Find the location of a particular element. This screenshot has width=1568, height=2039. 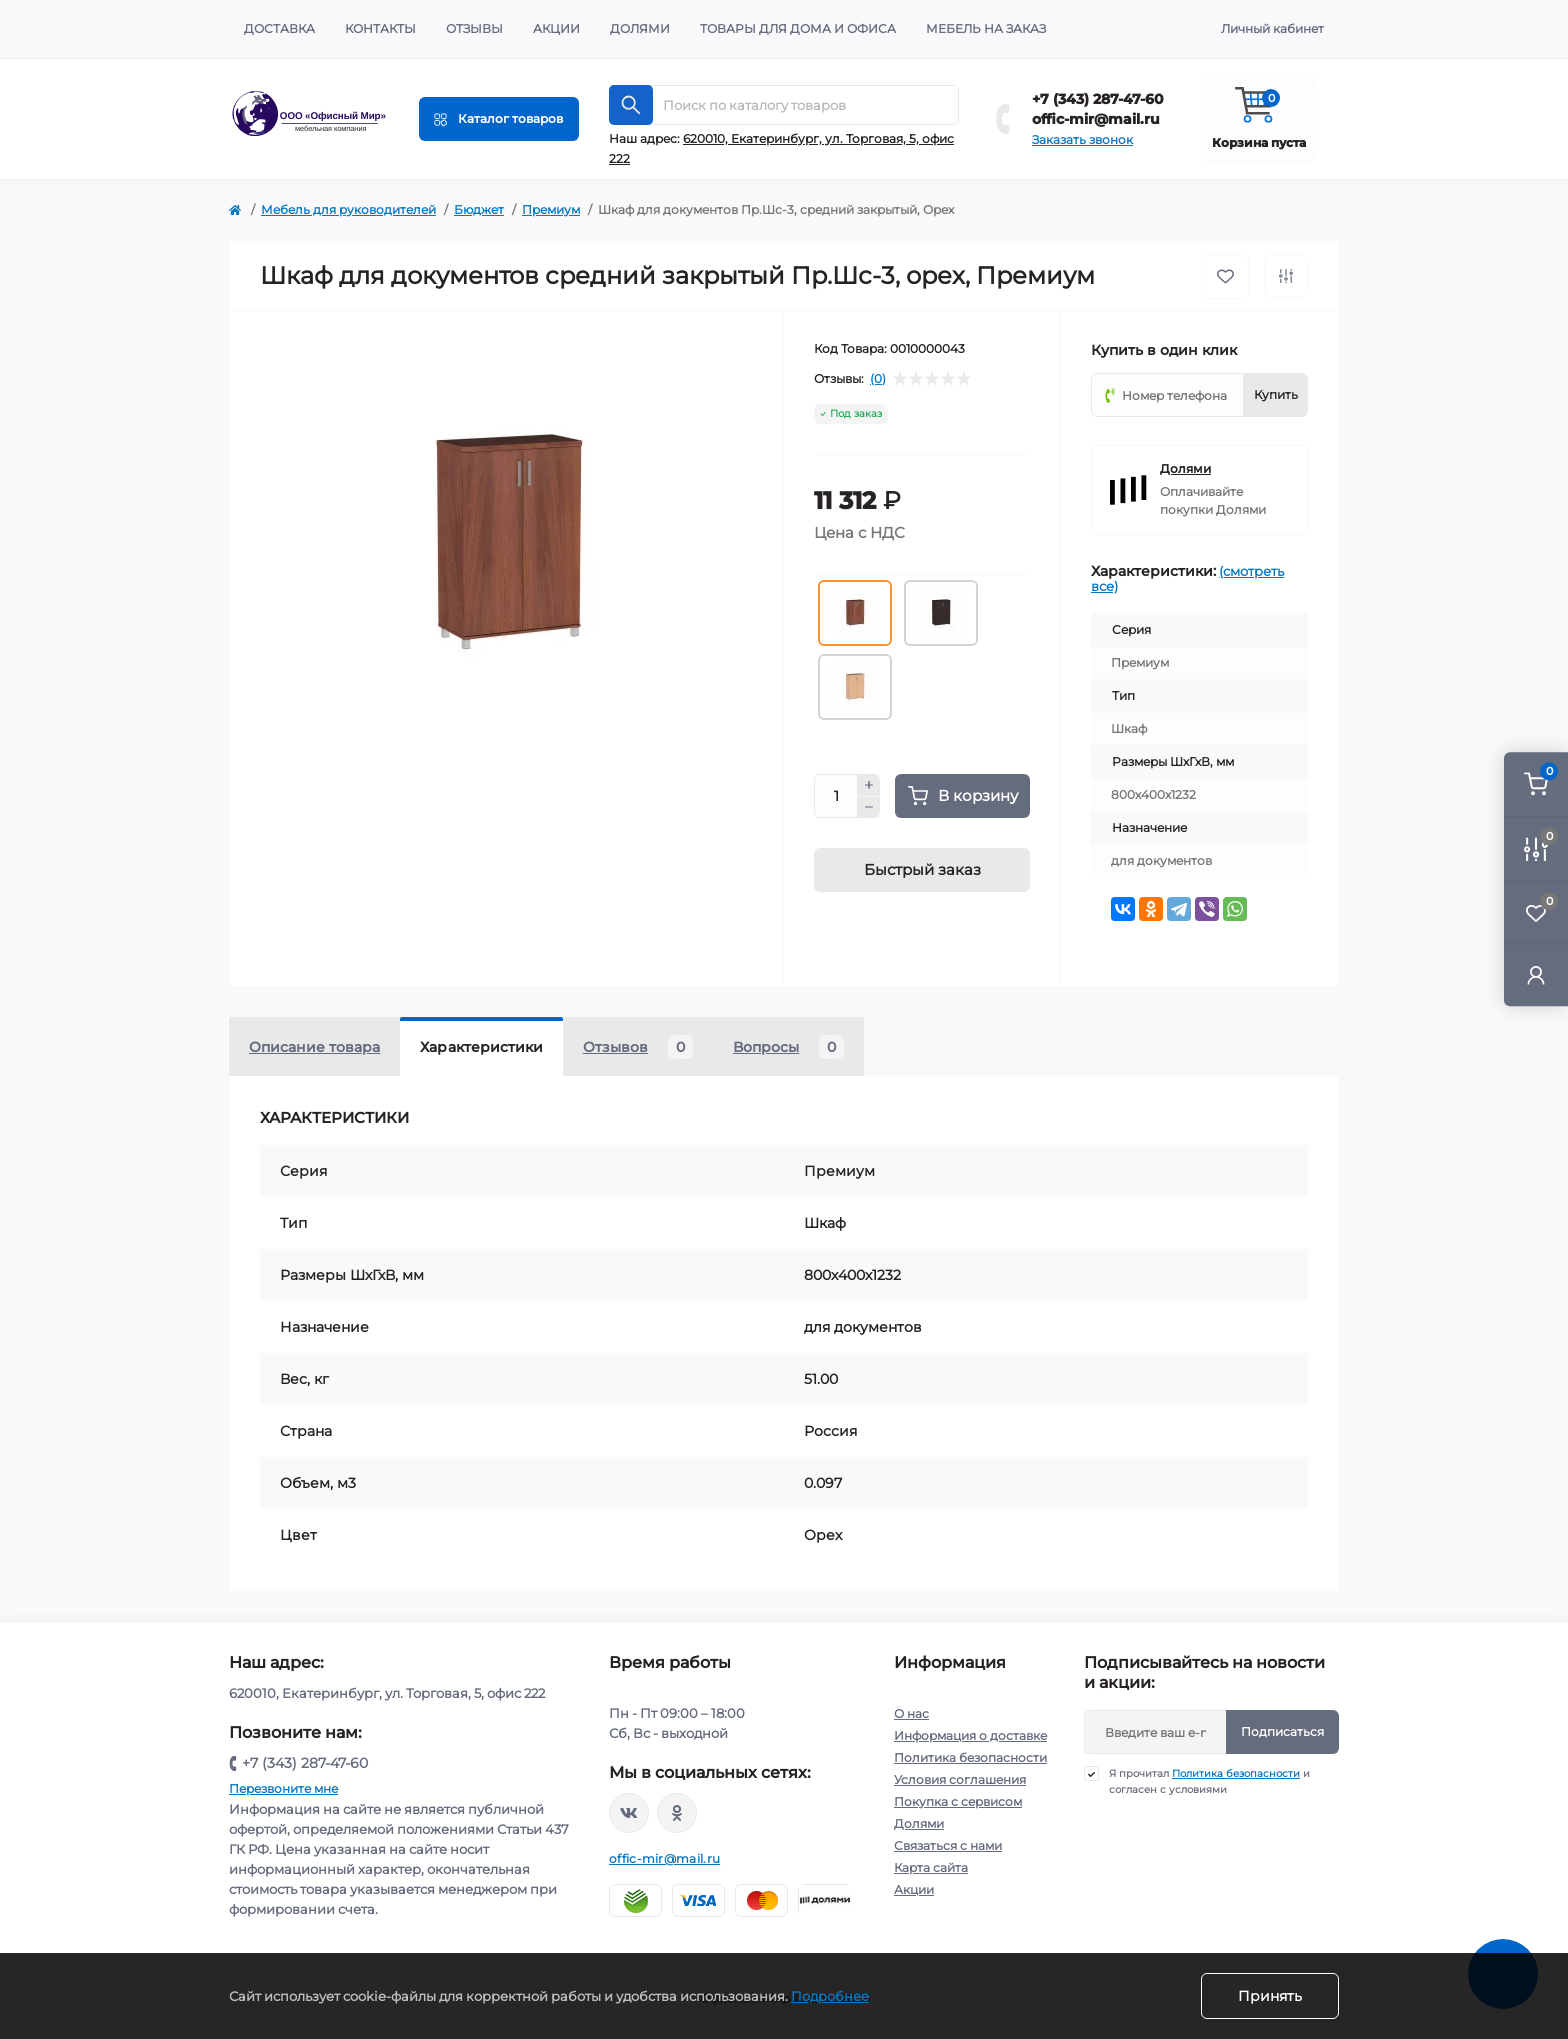

Мебель на заказ is located at coordinates (986, 28).